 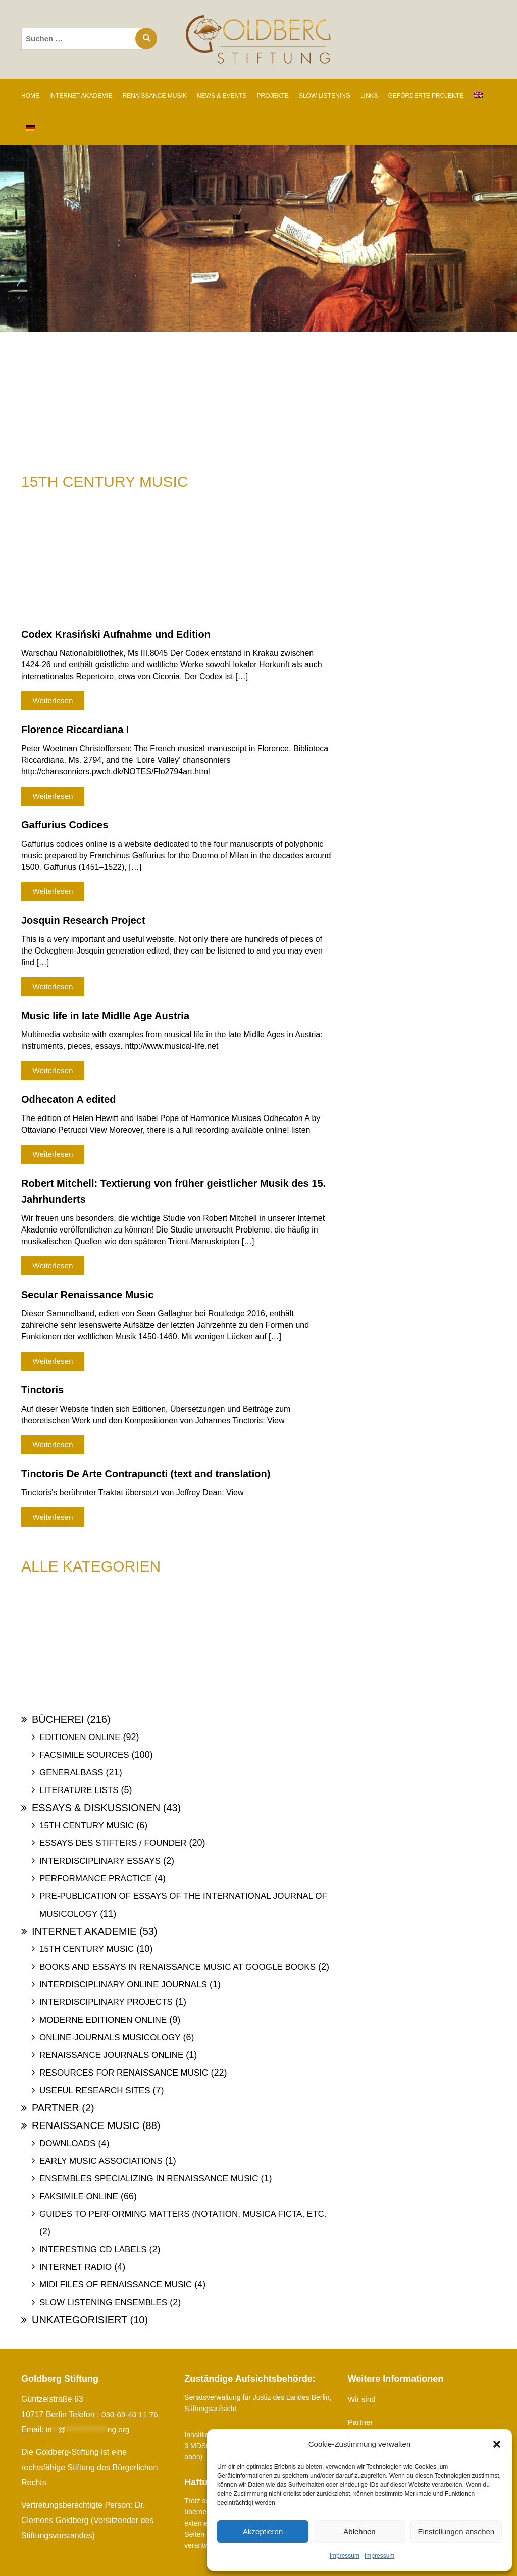 What do you see at coordinates (67, 2143) in the screenshot?
I see `Downloads` at bounding box center [67, 2143].